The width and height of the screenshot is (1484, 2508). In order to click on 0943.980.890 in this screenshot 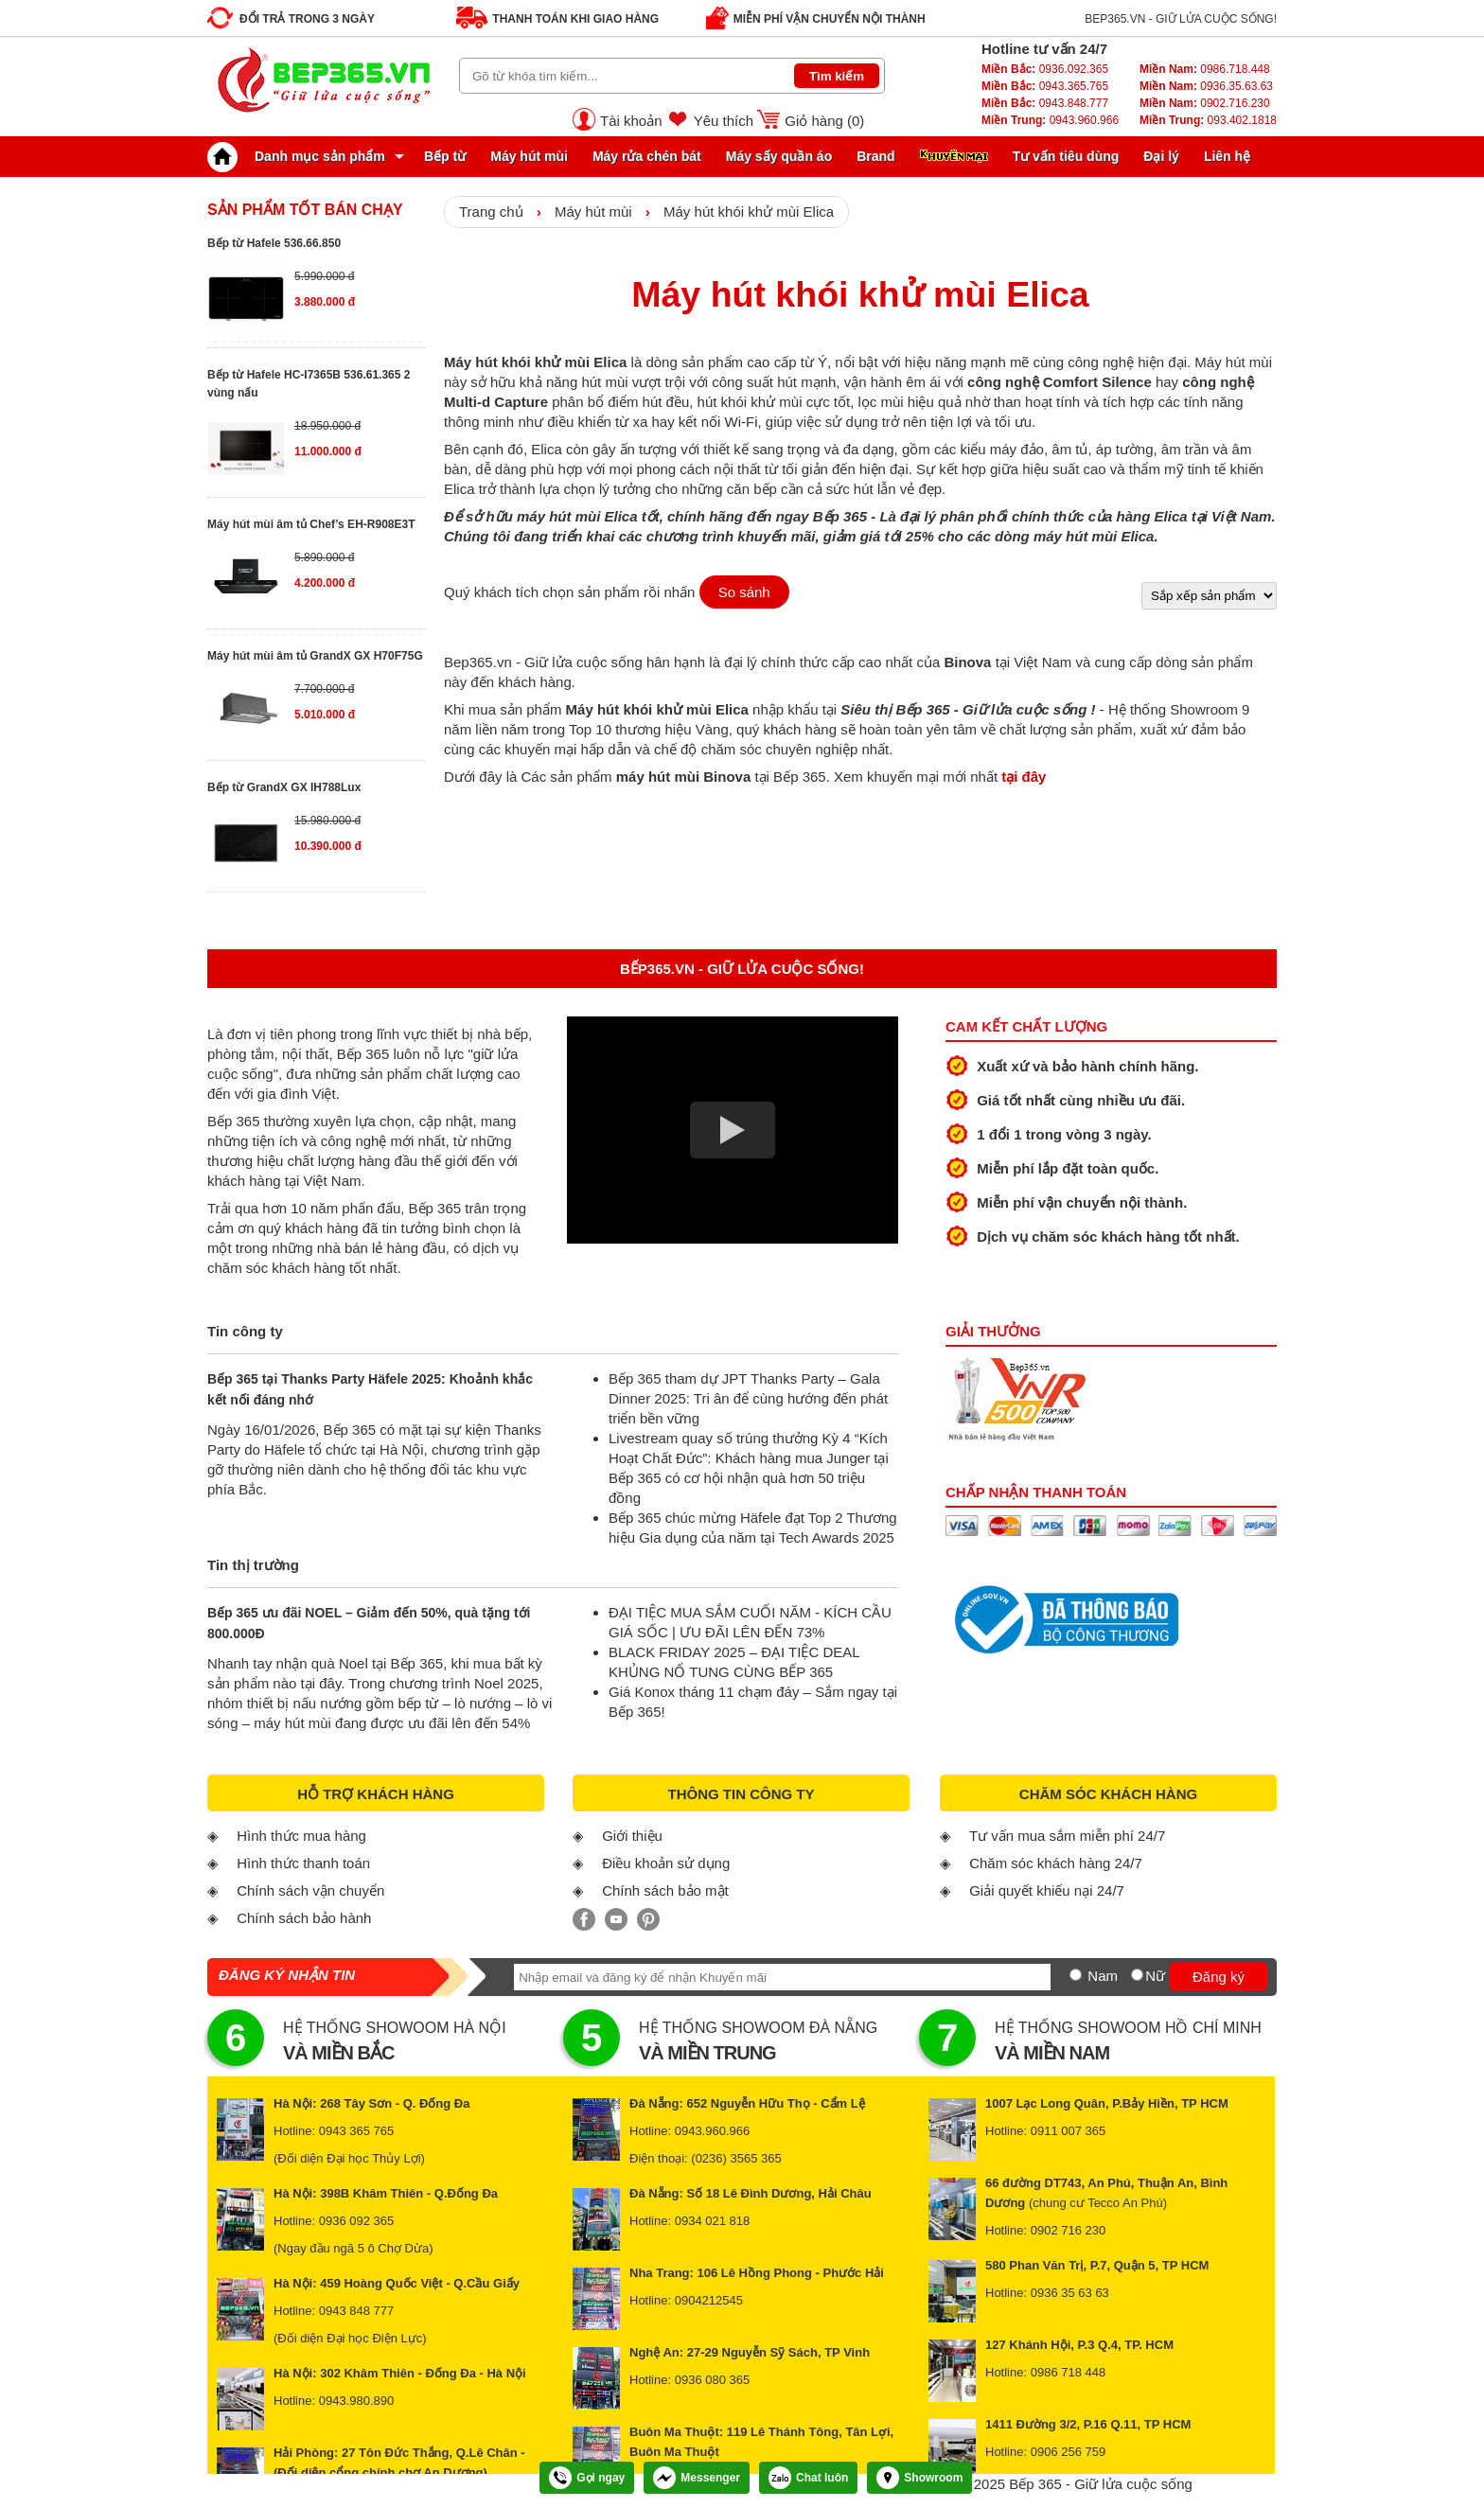, I will do `click(357, 2400)`.